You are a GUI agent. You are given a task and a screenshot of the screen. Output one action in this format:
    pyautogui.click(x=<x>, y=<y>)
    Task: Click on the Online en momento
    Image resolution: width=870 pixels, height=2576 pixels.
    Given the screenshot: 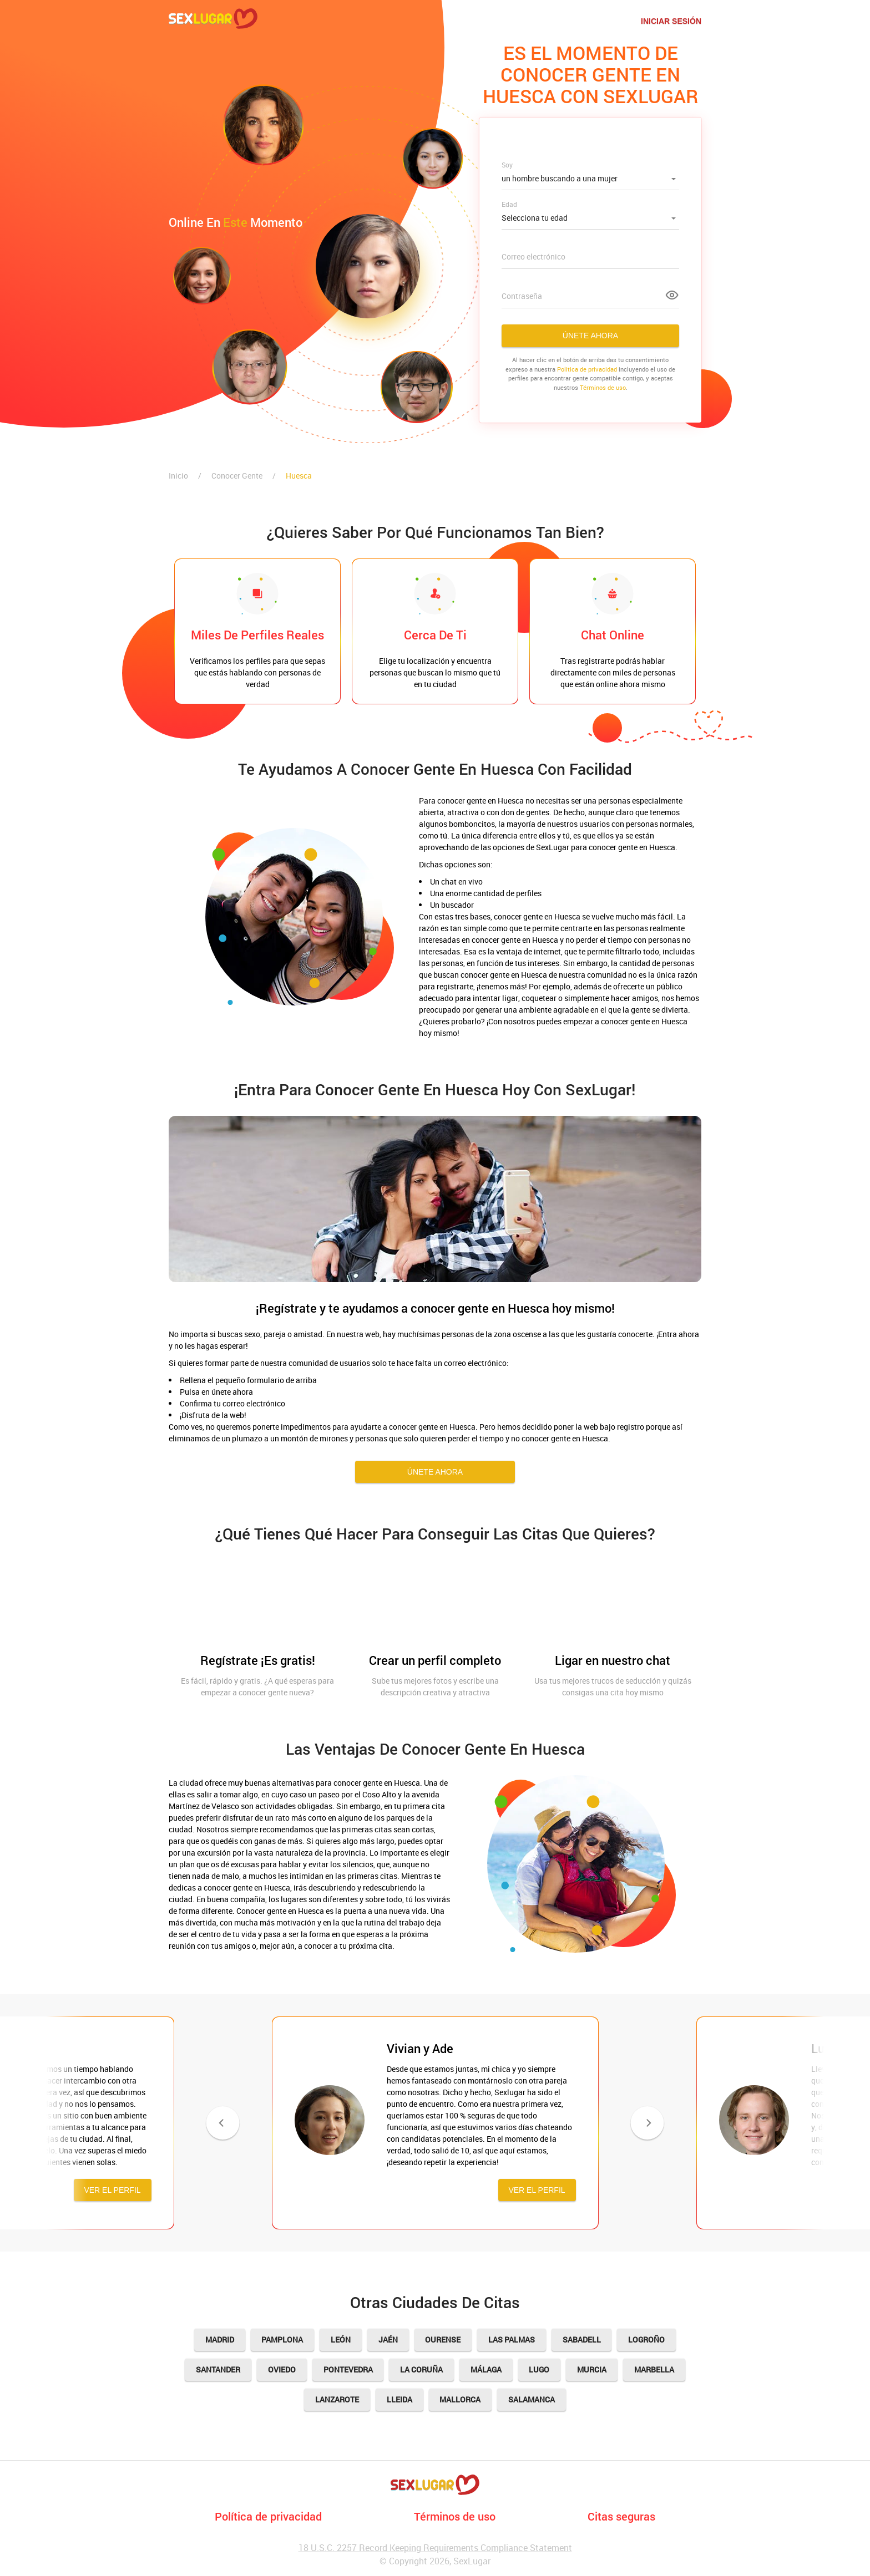 What is the action you would take?
    pyautogui.click(x=235, y=222)
    